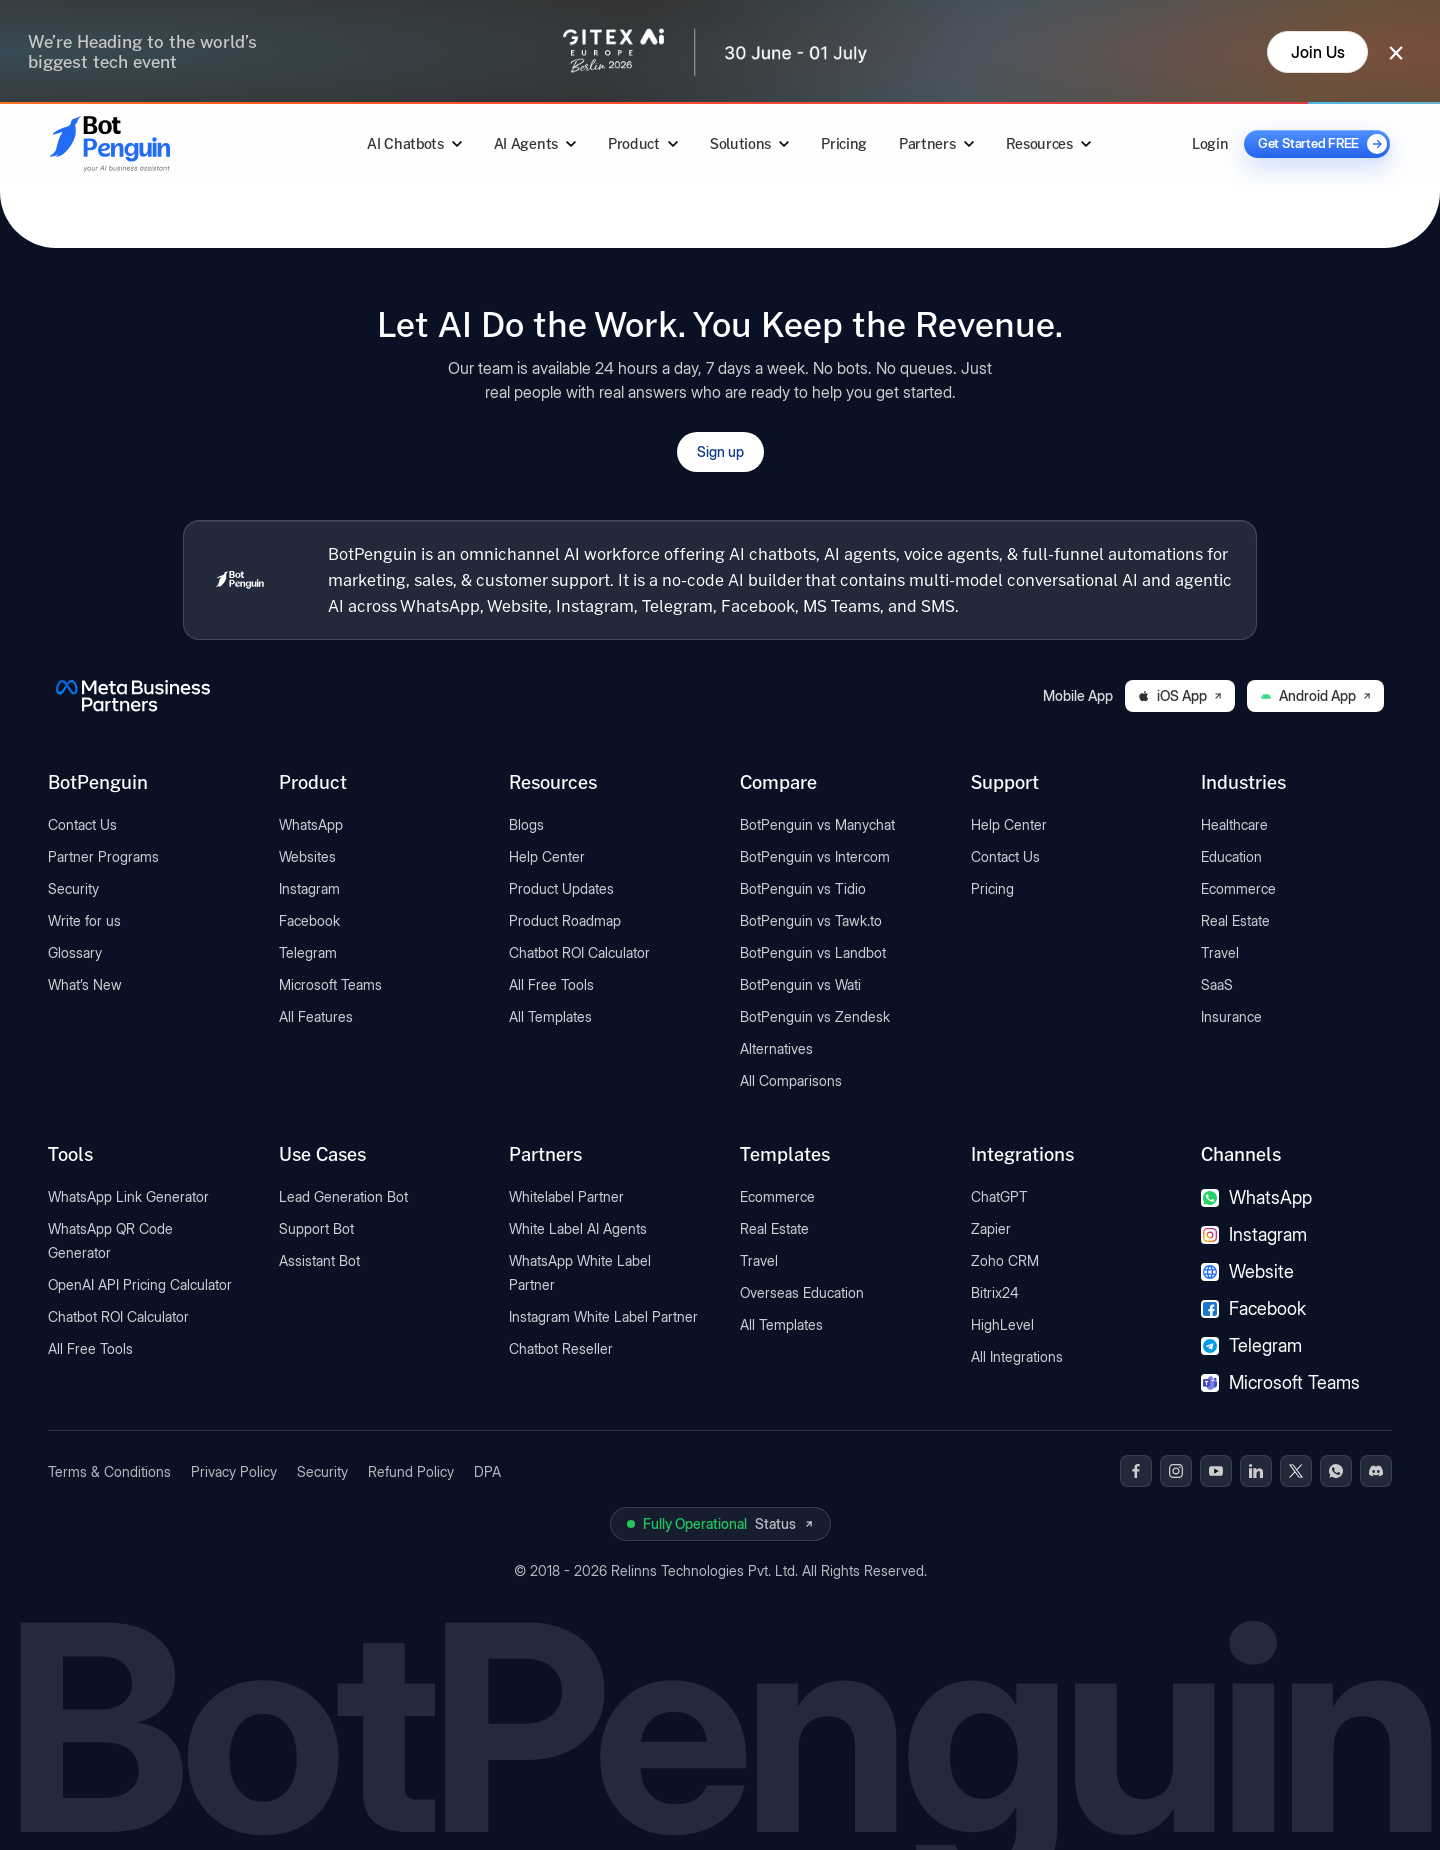 The width and height of the screenshot is (1440, 1850). I want to click on [BotPenguin home], so click(240, 580).